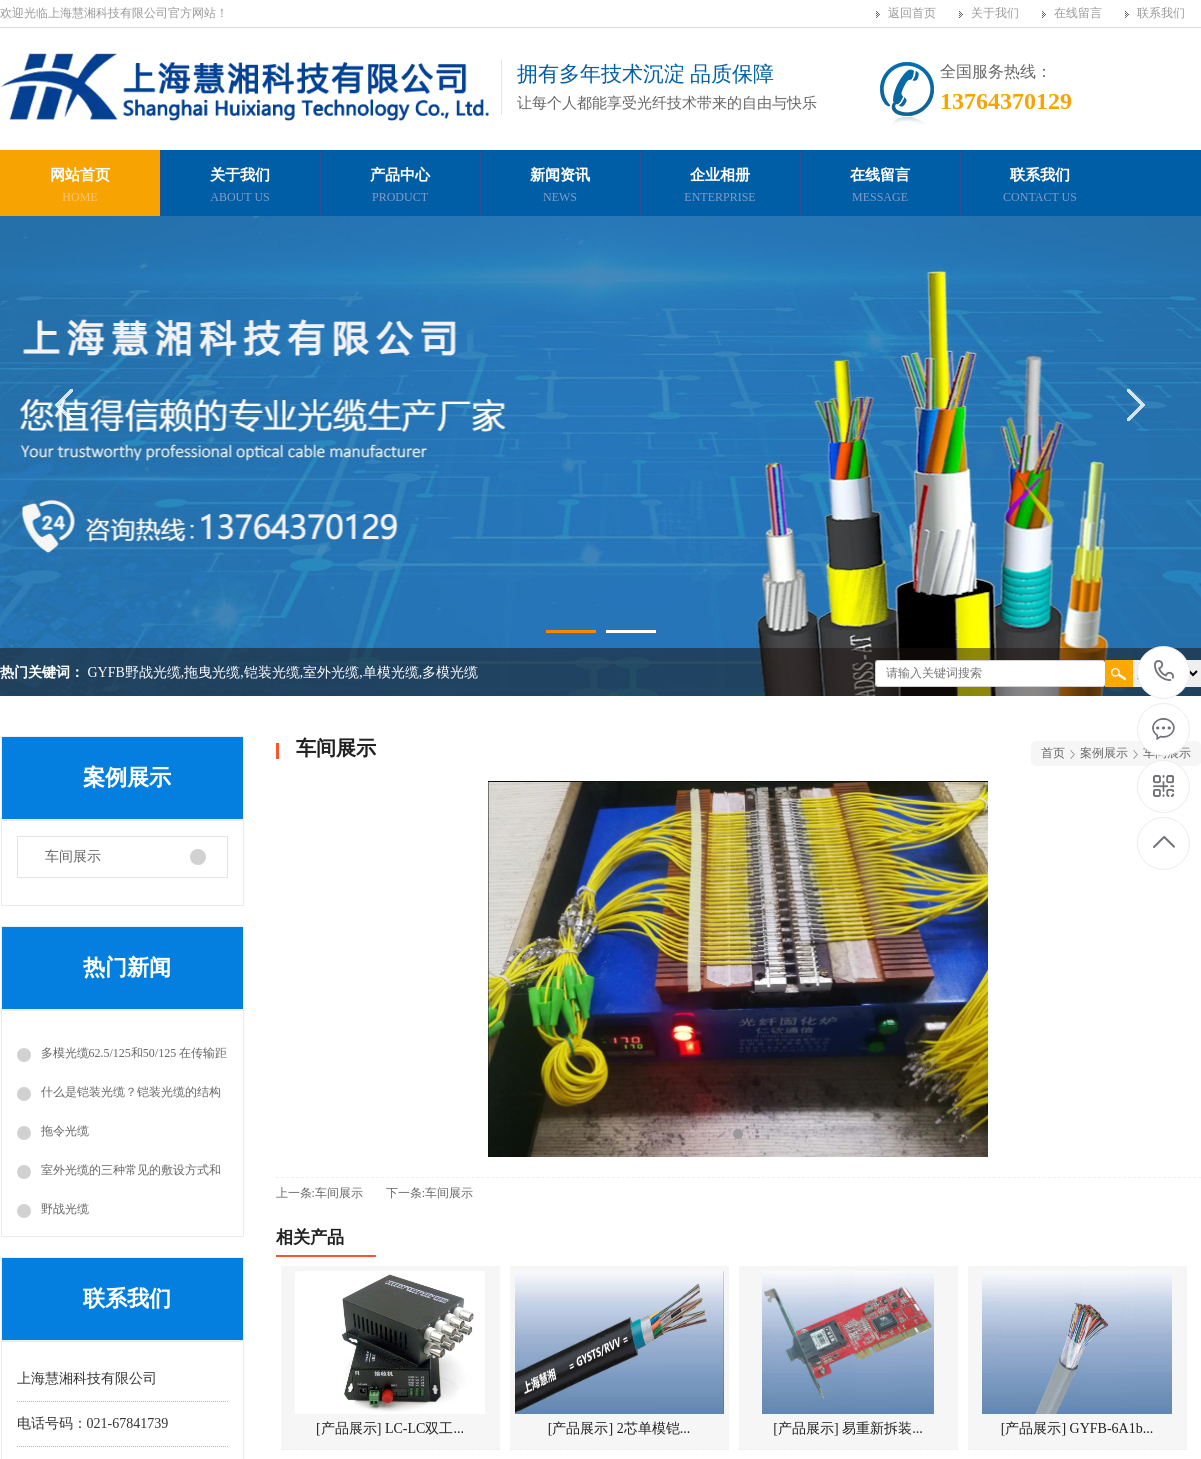 This screenshot has height=1459, width=1201. What do you see at coordinates (429, 1193) in the screenshot?
I see `下一条:车间展示` at bounding box center [429, 1193].